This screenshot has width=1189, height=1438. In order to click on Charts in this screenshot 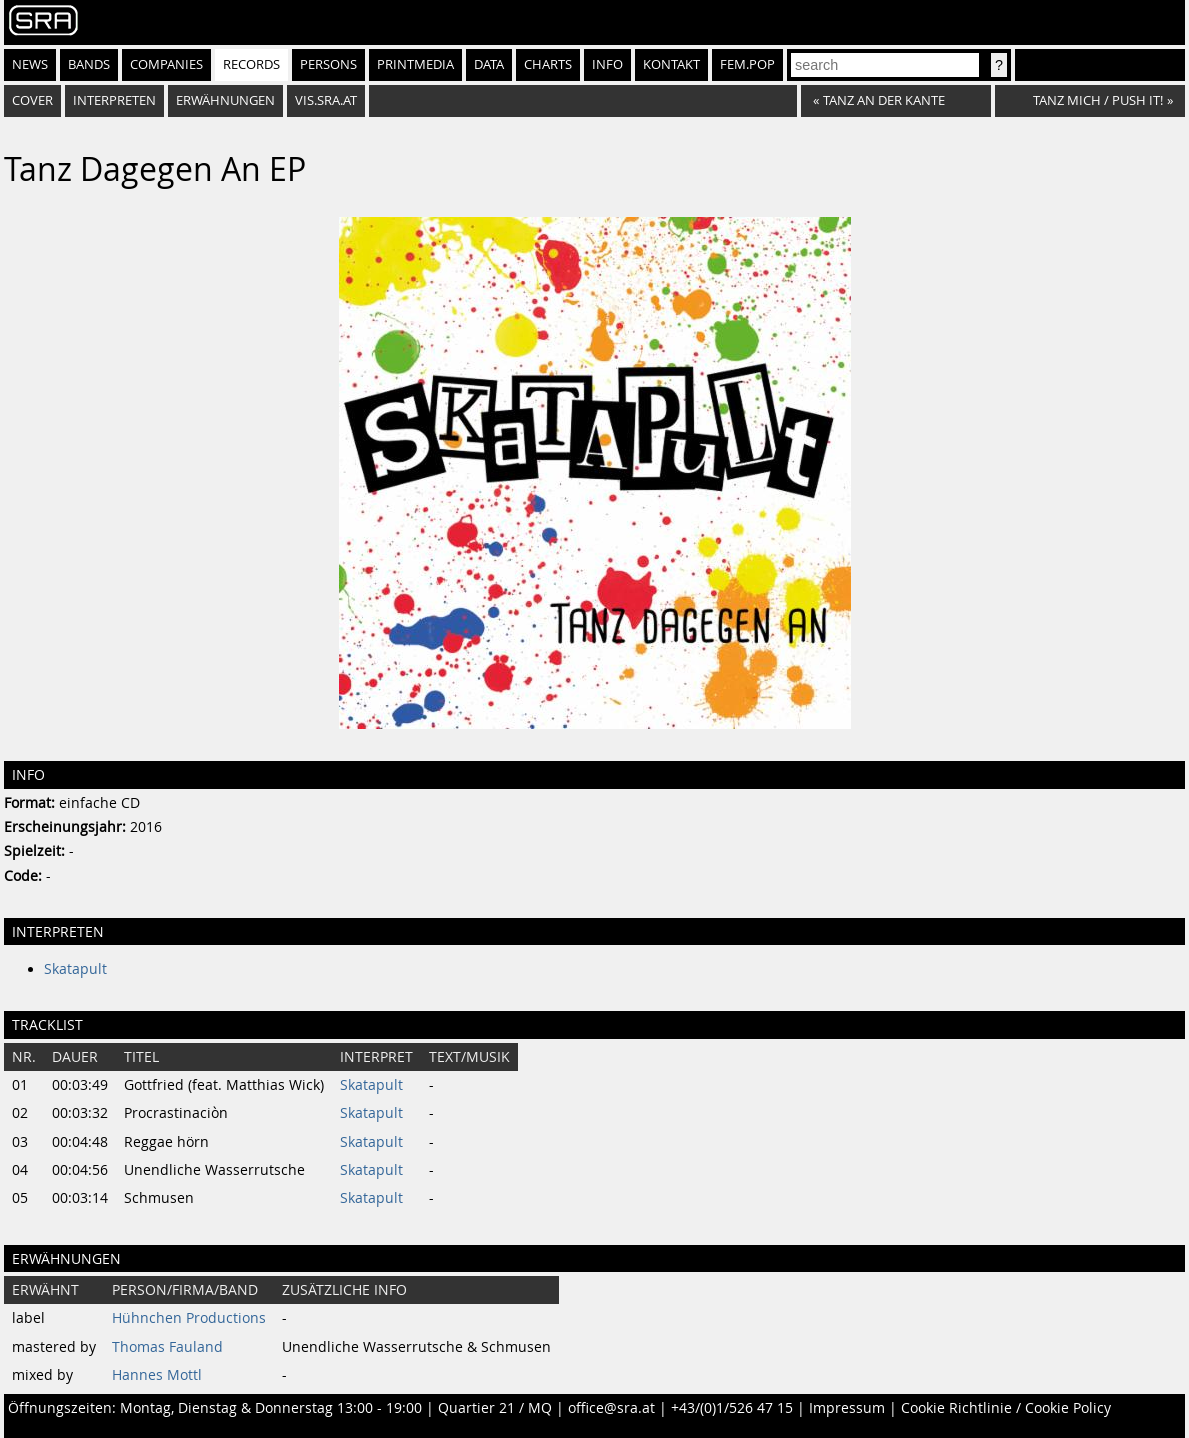, I will do `click(548, 64)`.